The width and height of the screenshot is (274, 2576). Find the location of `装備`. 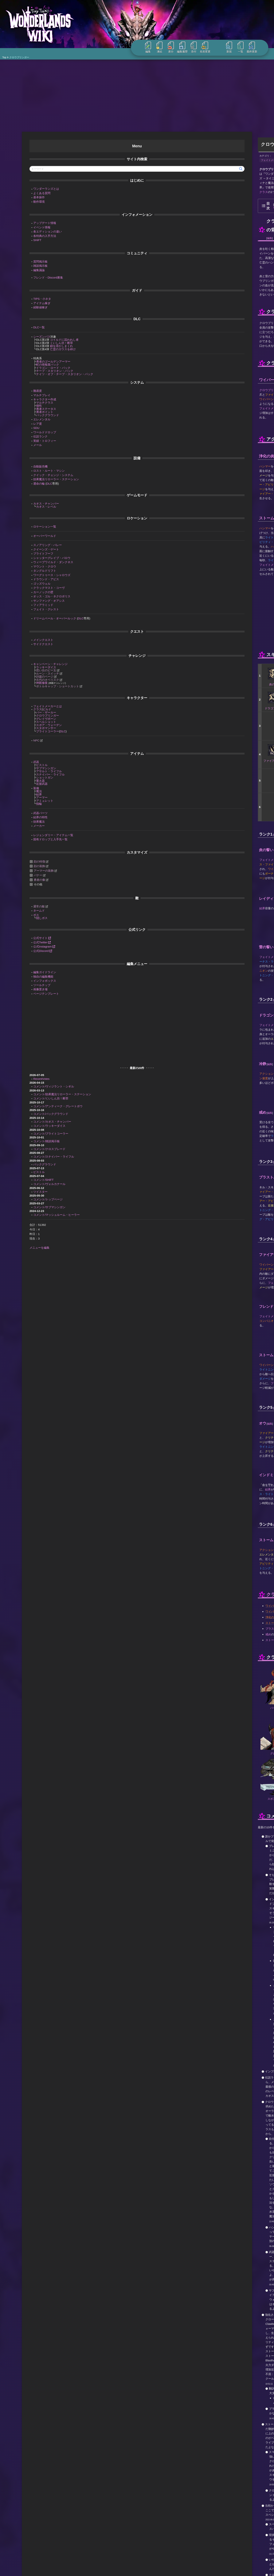

装備 is located at coordinates (32, 789).